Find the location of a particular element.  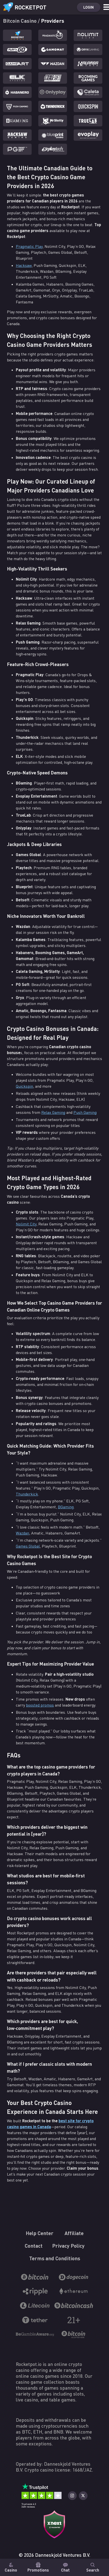

Push Gaming is located at coordinates (85, 1125).